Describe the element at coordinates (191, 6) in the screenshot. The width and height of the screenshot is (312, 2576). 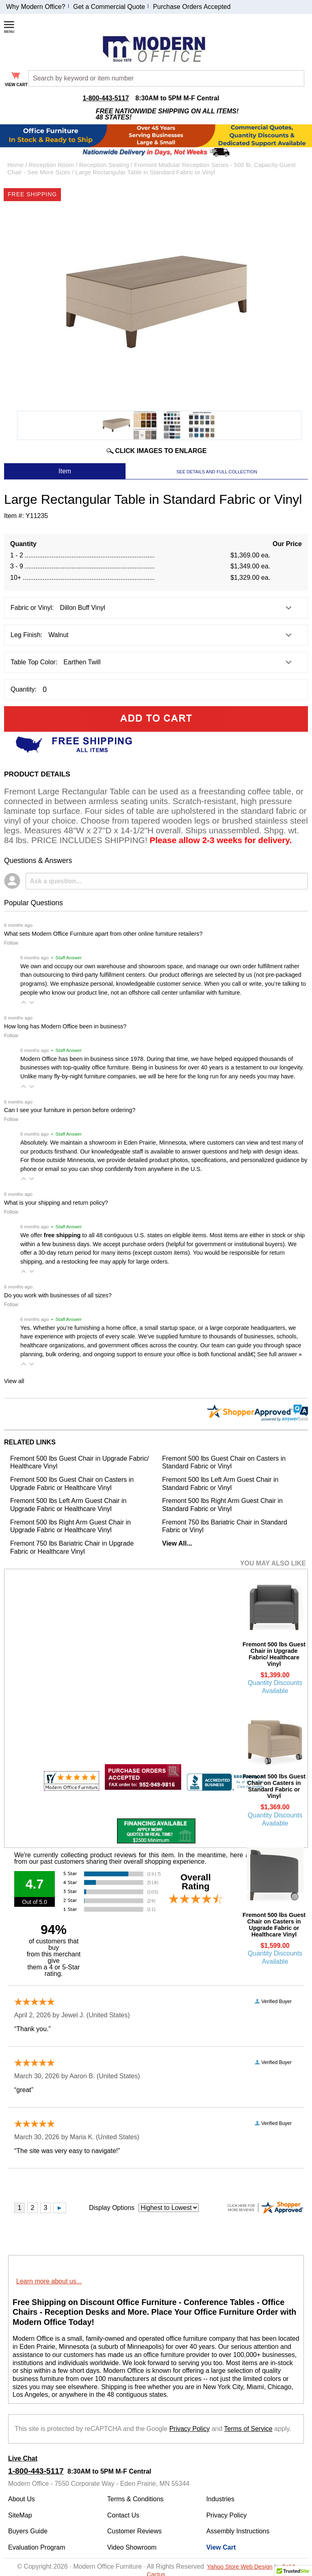
I see `Purchase Orders Accepted` at that location.